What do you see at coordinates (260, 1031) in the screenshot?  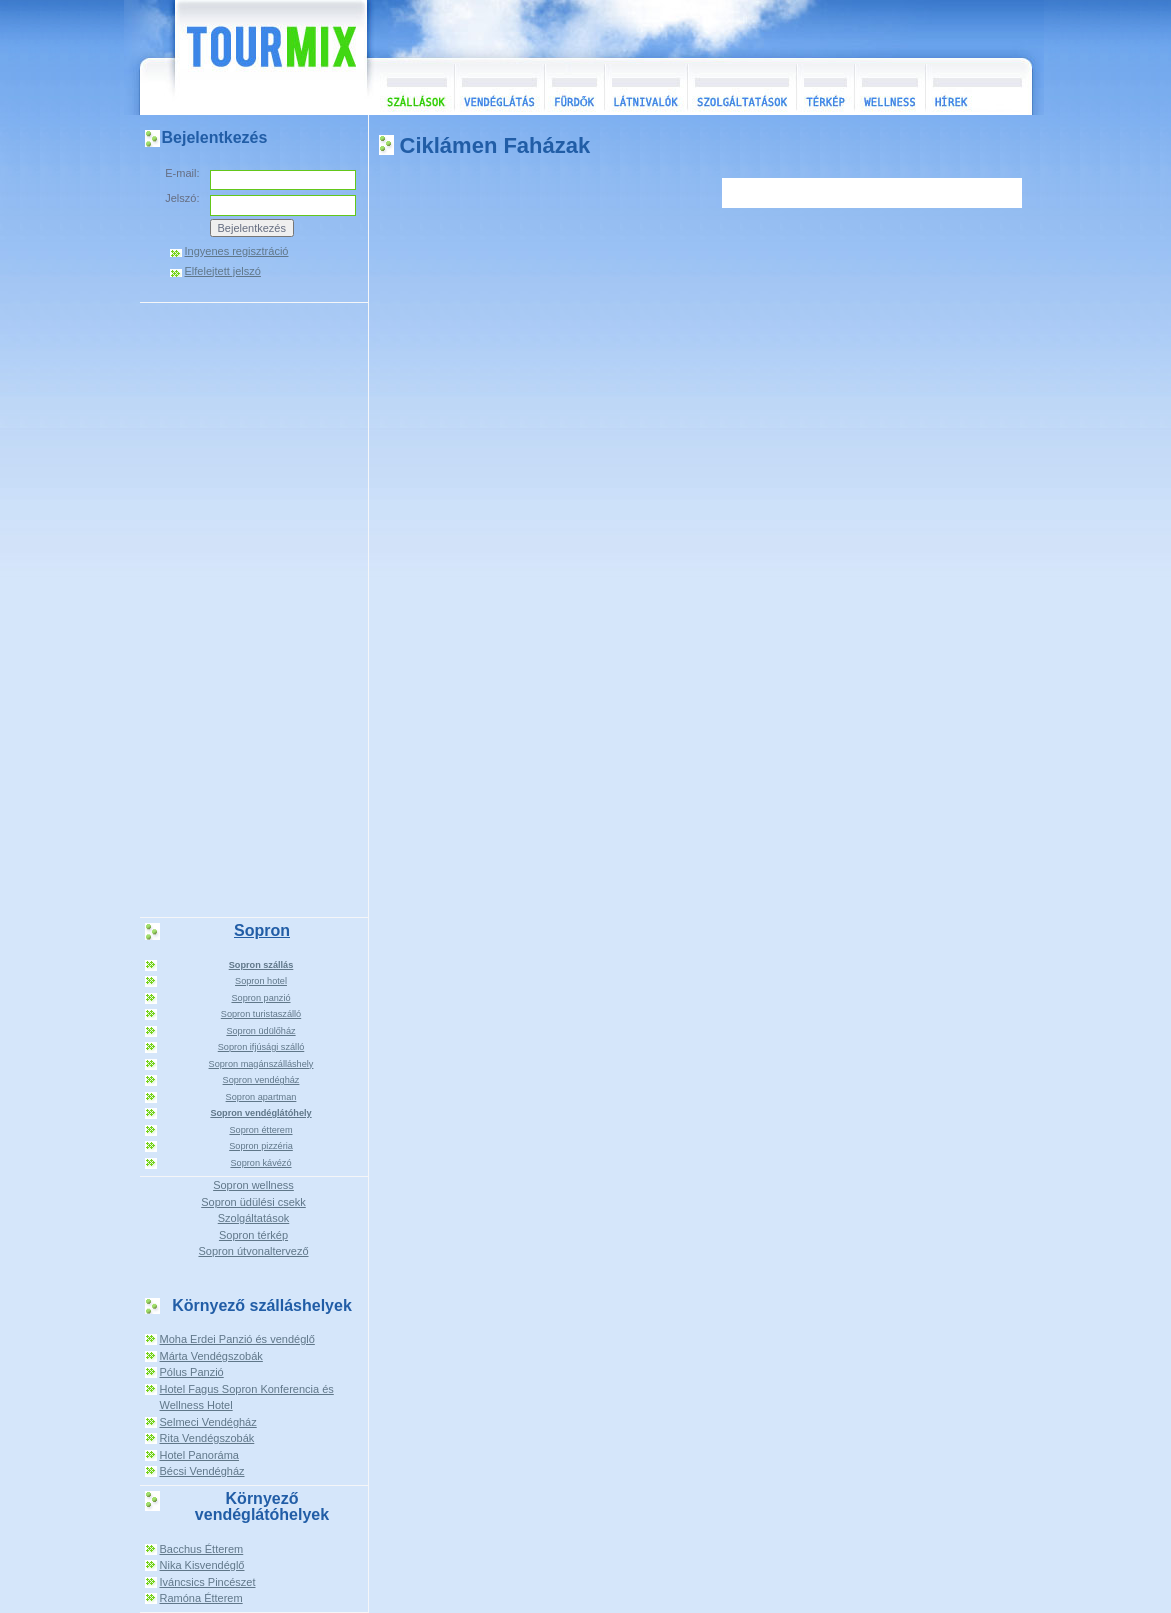 I see `Sopron üdülőház` at bounding box center [260, 1031].